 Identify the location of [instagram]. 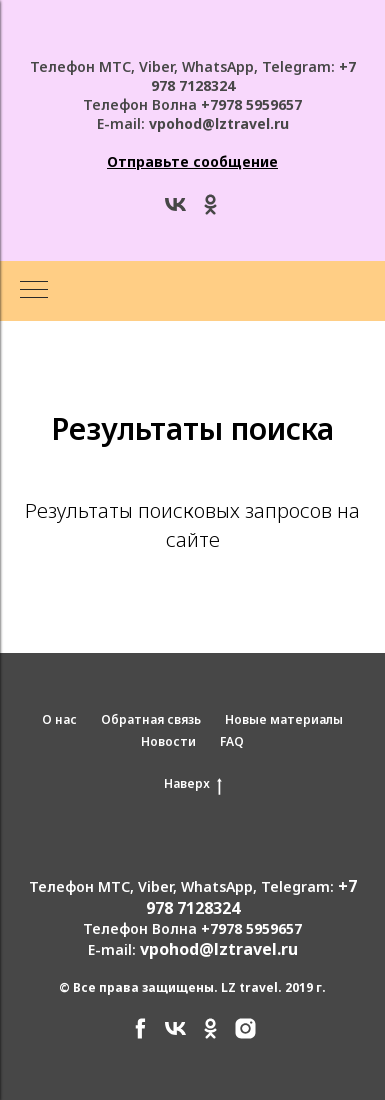
(245, 1035).